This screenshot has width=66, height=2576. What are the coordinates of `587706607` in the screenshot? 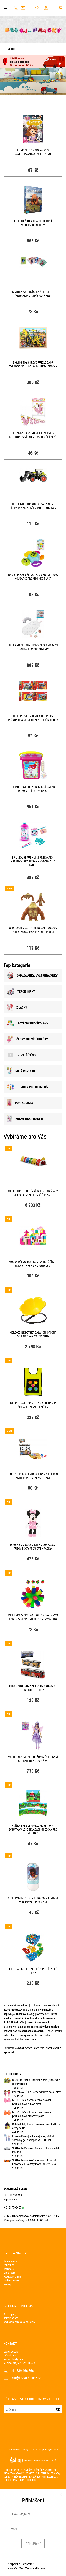 It's located at (16, 2207).